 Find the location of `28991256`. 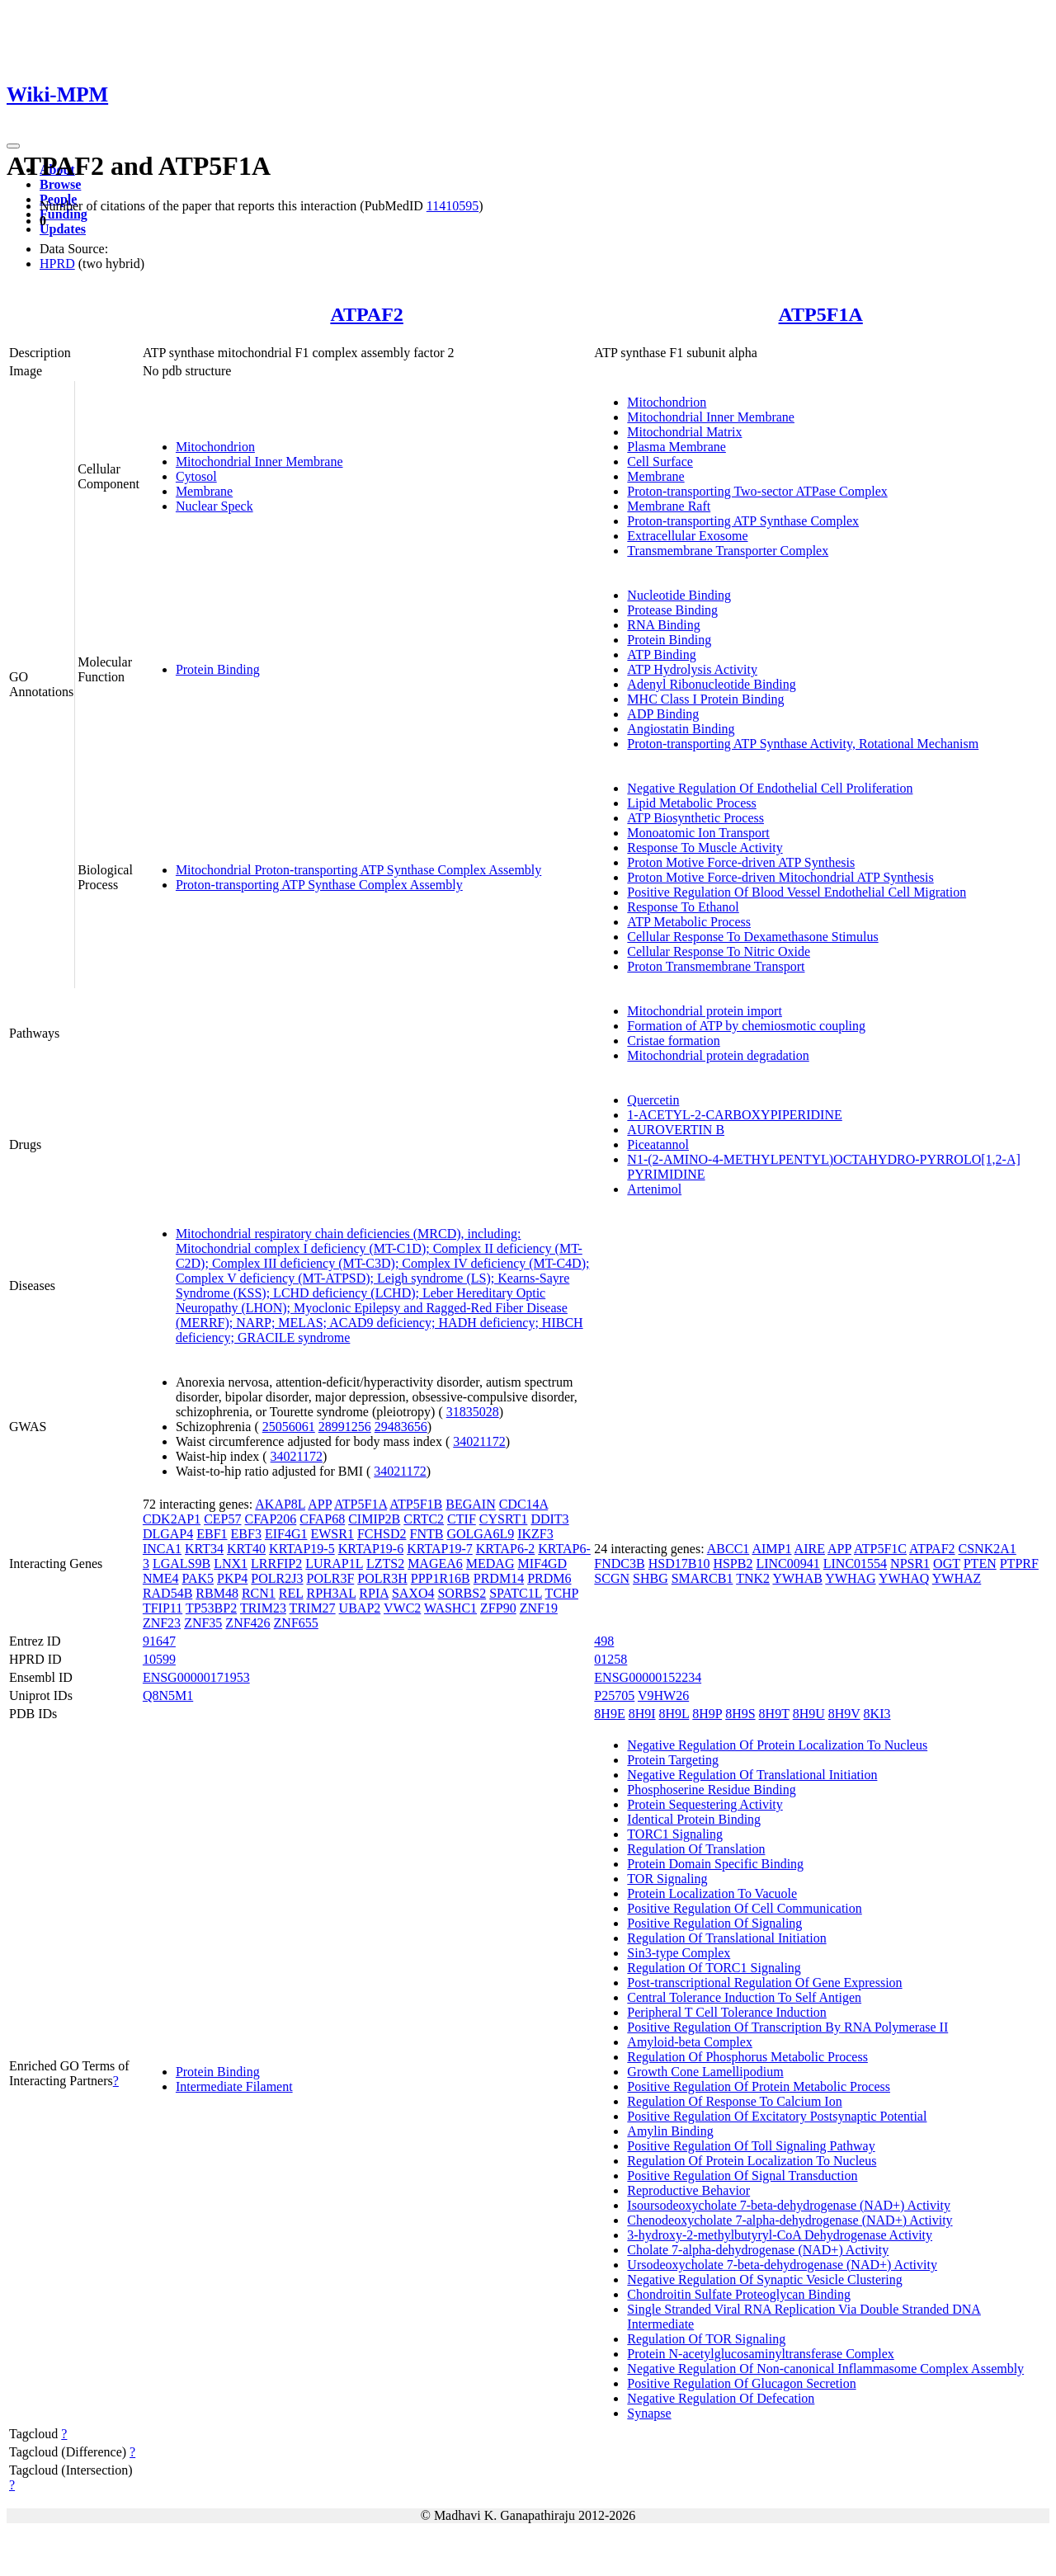

28991256 is located at coordinates (344, 1427).